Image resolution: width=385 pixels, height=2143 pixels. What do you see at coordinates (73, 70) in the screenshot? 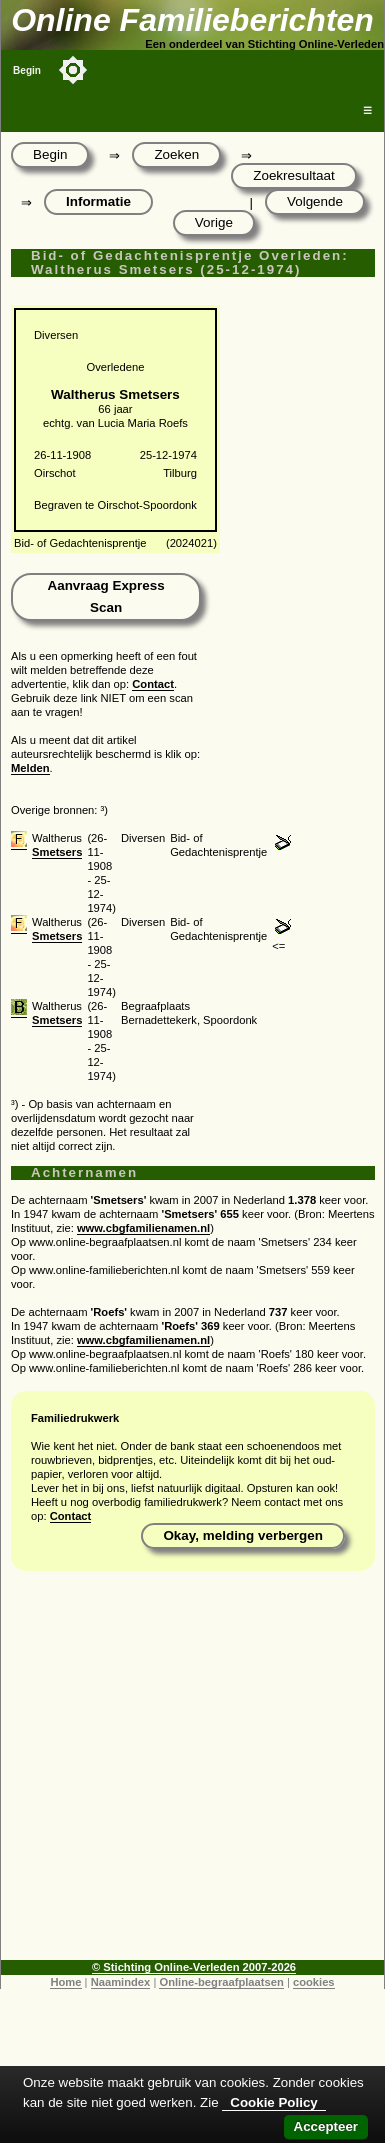
I see `[Toggle color mode]` at bounding box center [73, 70].